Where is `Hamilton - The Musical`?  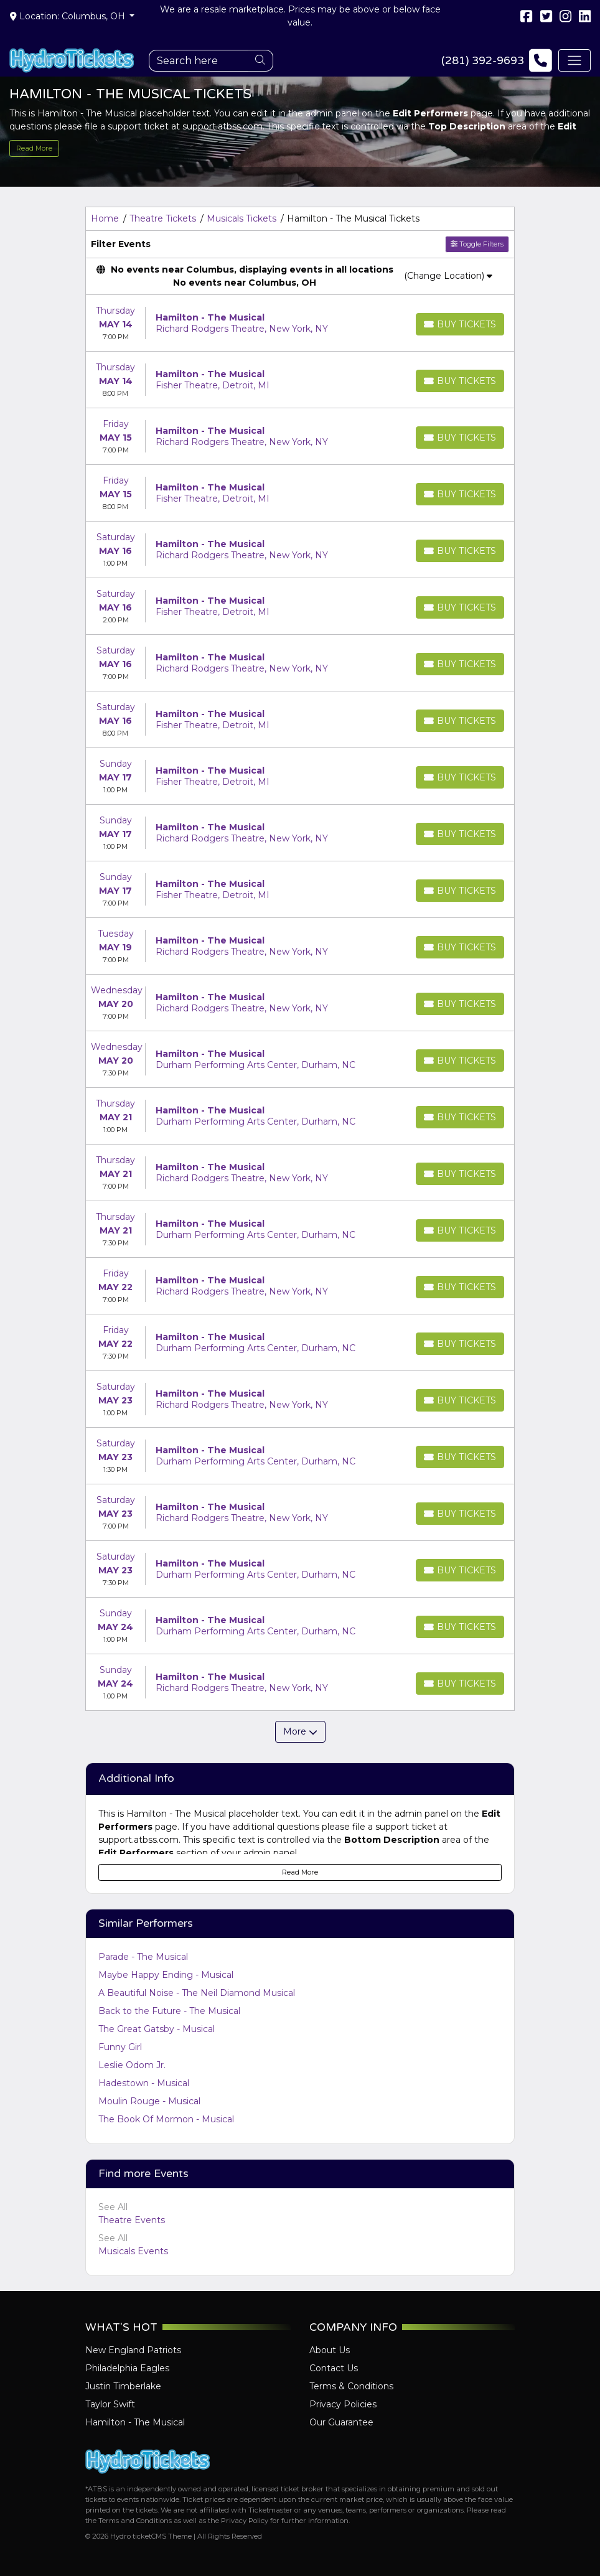
Hamilton - The Musical is located at coordinates (135, 2422).